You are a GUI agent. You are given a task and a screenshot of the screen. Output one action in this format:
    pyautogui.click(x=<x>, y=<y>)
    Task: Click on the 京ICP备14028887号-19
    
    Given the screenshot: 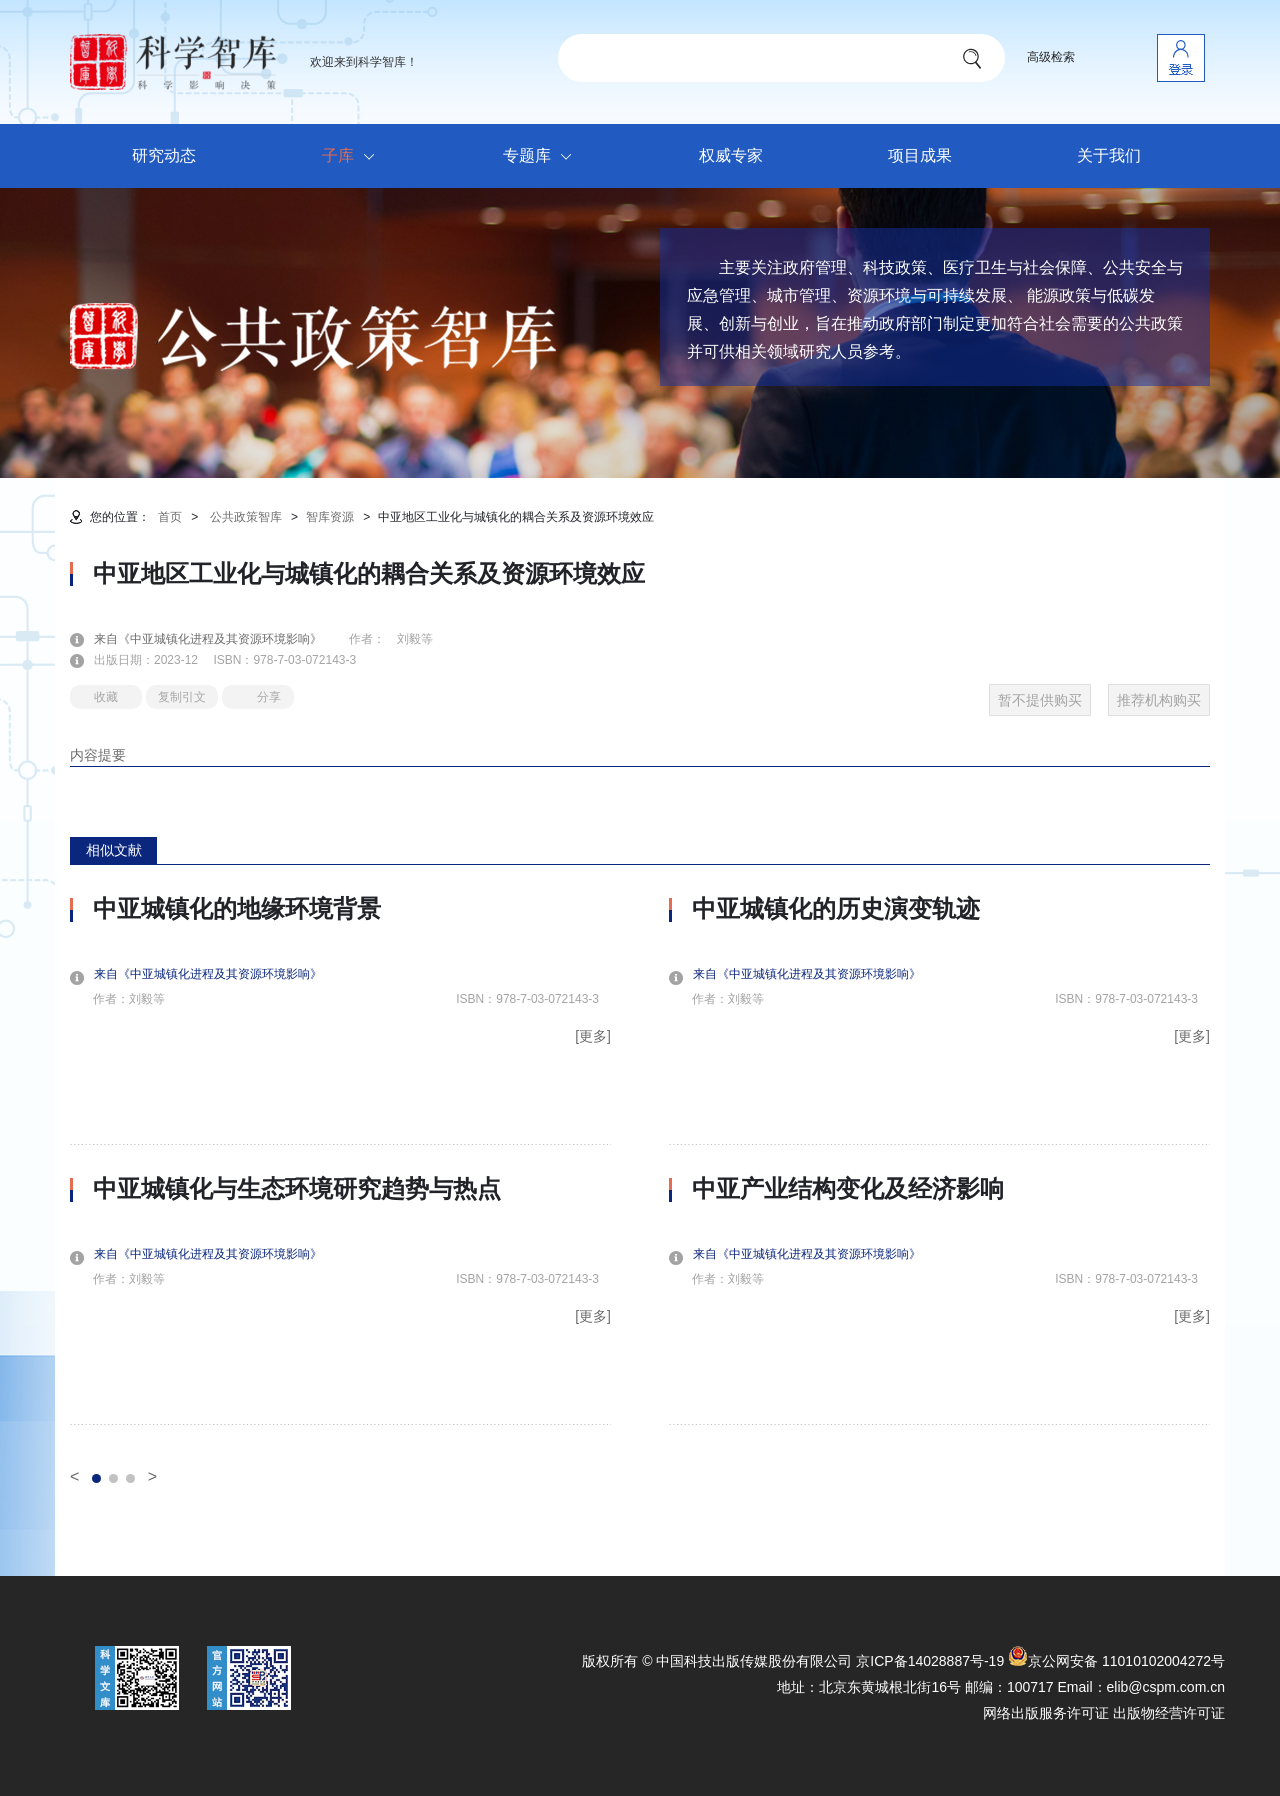 What is the action you would take?
    pyautogui.click(x=930, y=1661)
    